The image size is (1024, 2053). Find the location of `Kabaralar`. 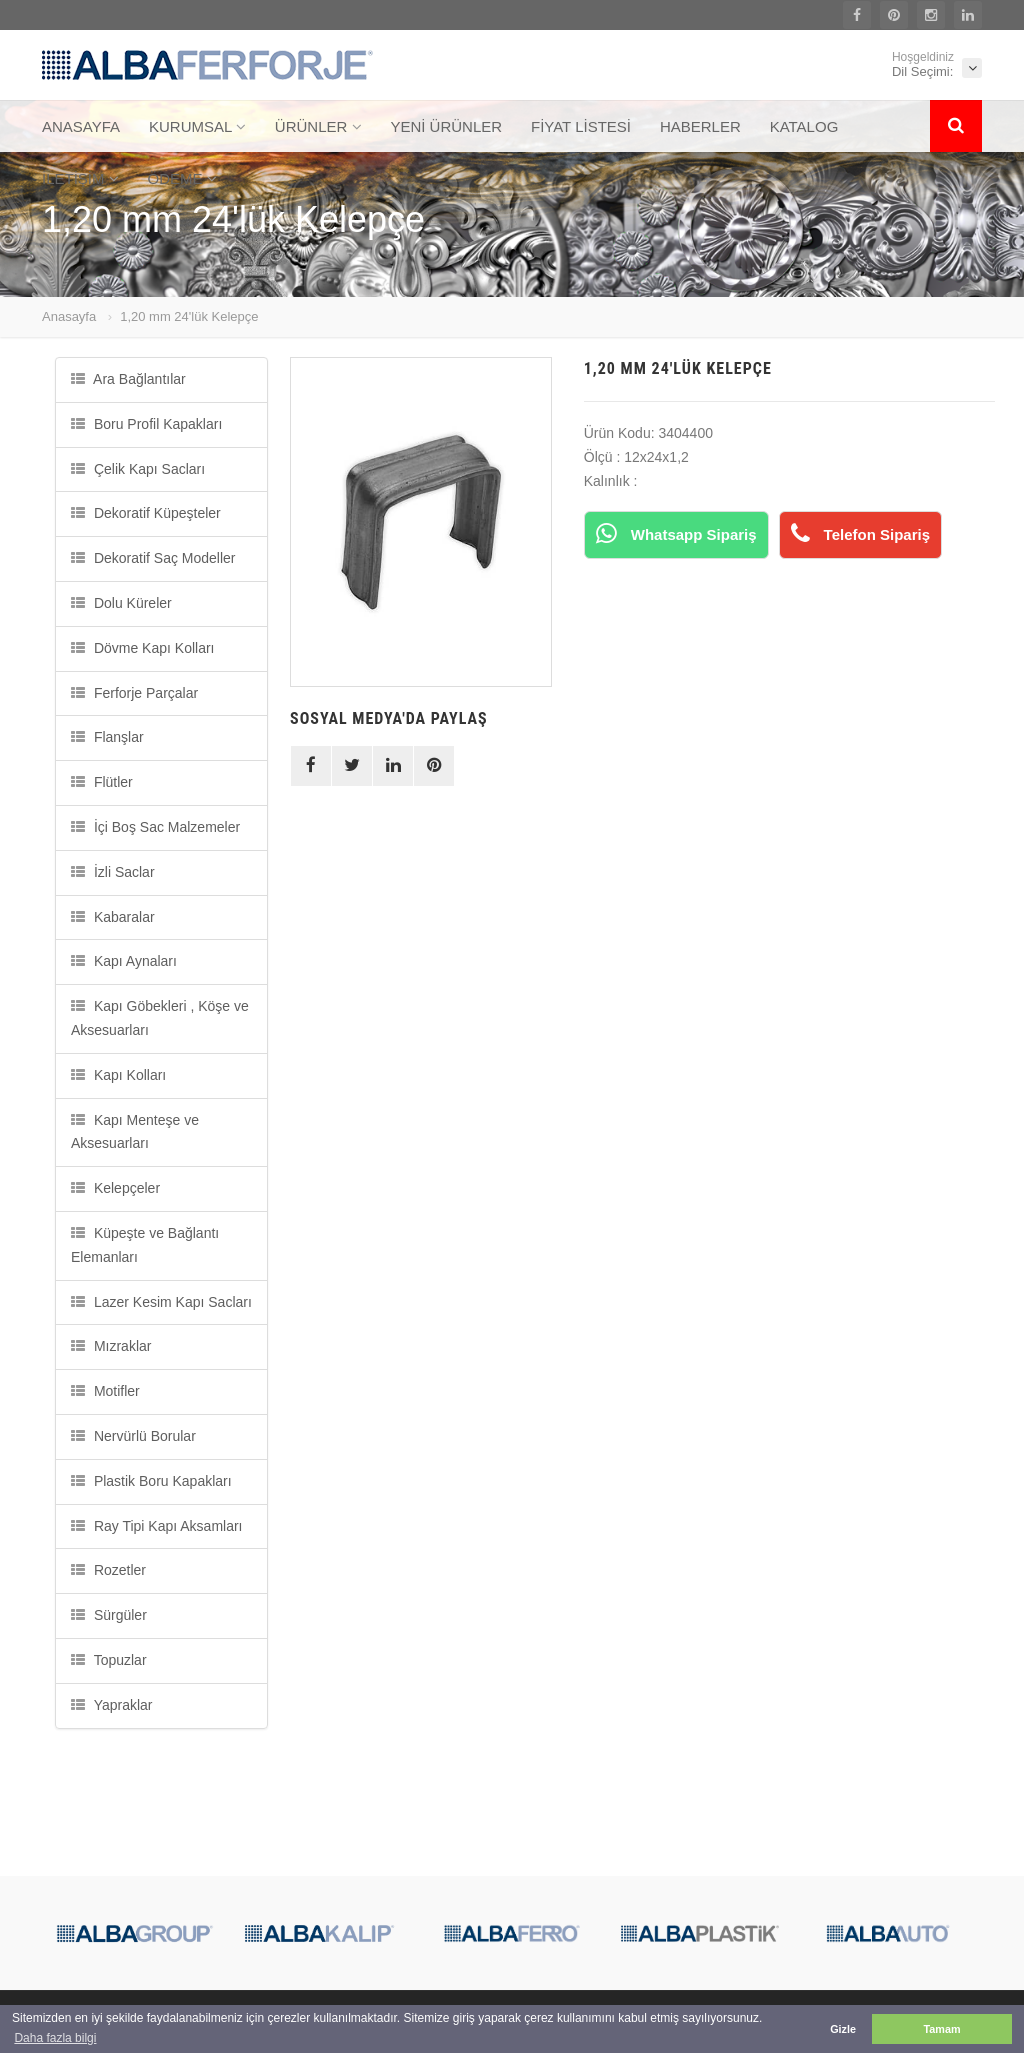

Kabaralar is located at coordinates (113, 917).